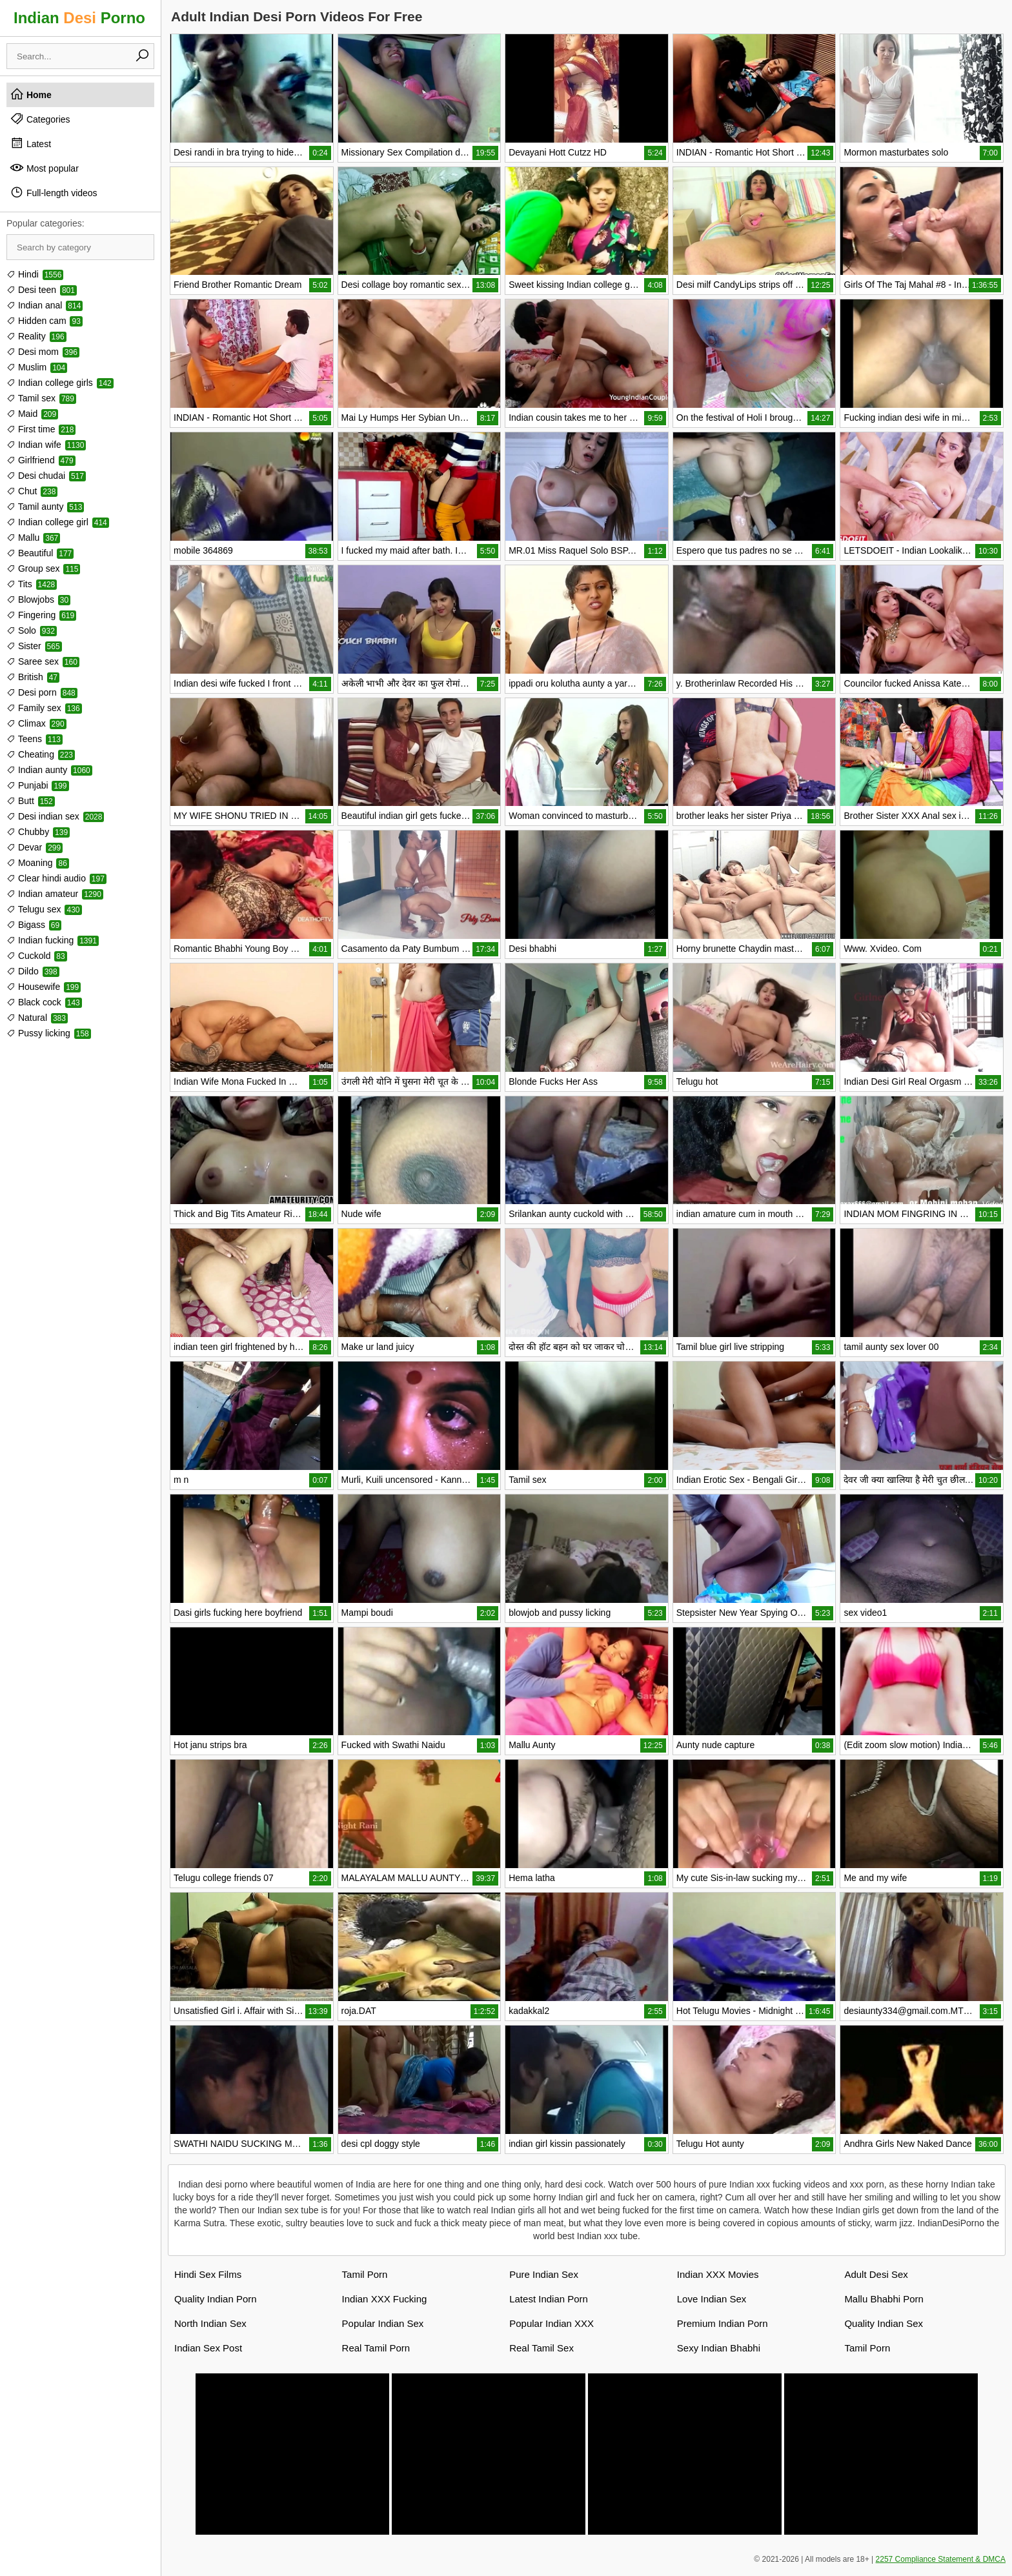 The width and height of the screenshot is (1012, 2576). I want to click on Punjabi, so click(37, 785).